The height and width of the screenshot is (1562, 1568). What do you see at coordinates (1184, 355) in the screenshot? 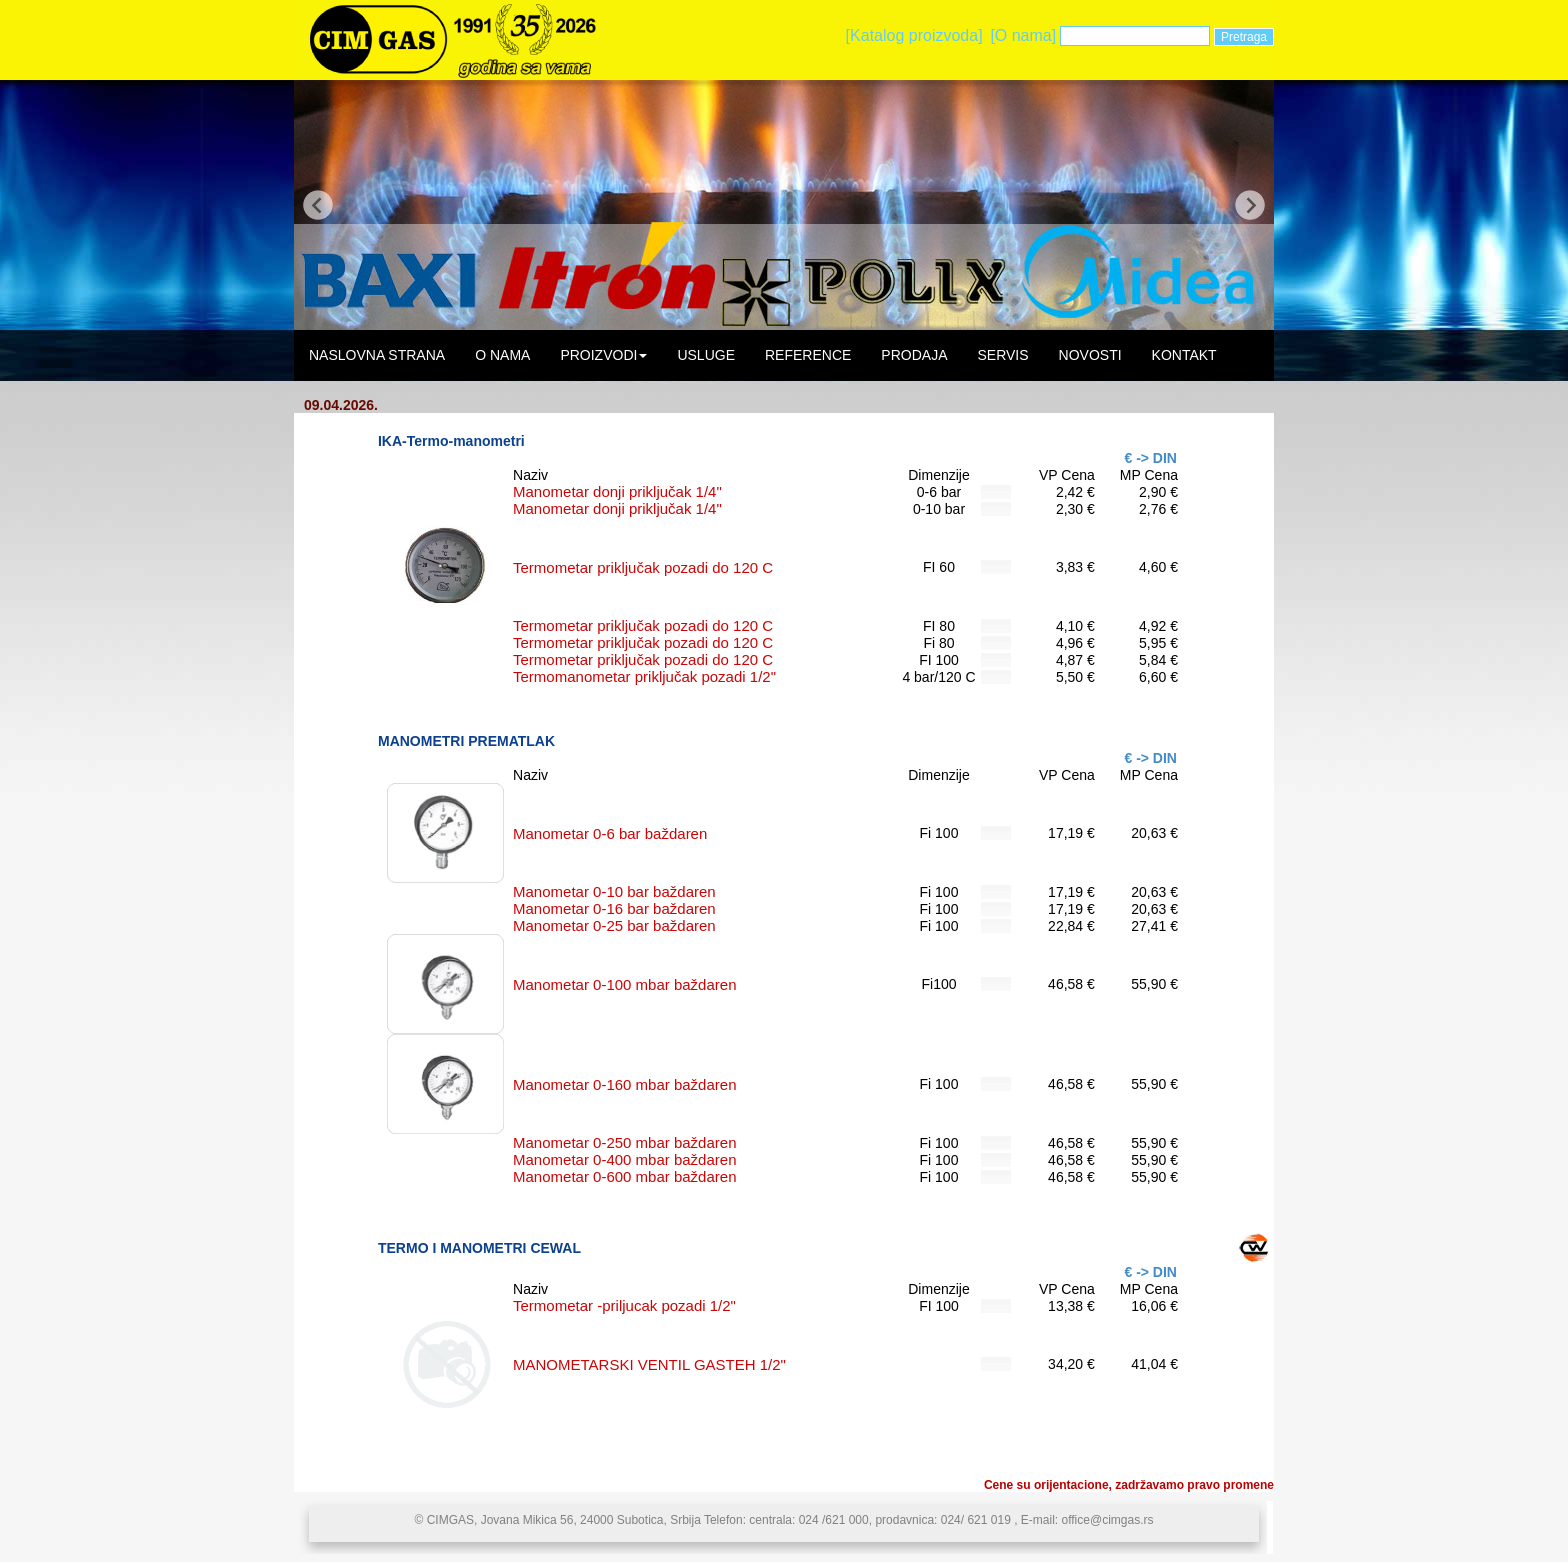
I see `KONTAKT` at bounding box center [1184, 355].